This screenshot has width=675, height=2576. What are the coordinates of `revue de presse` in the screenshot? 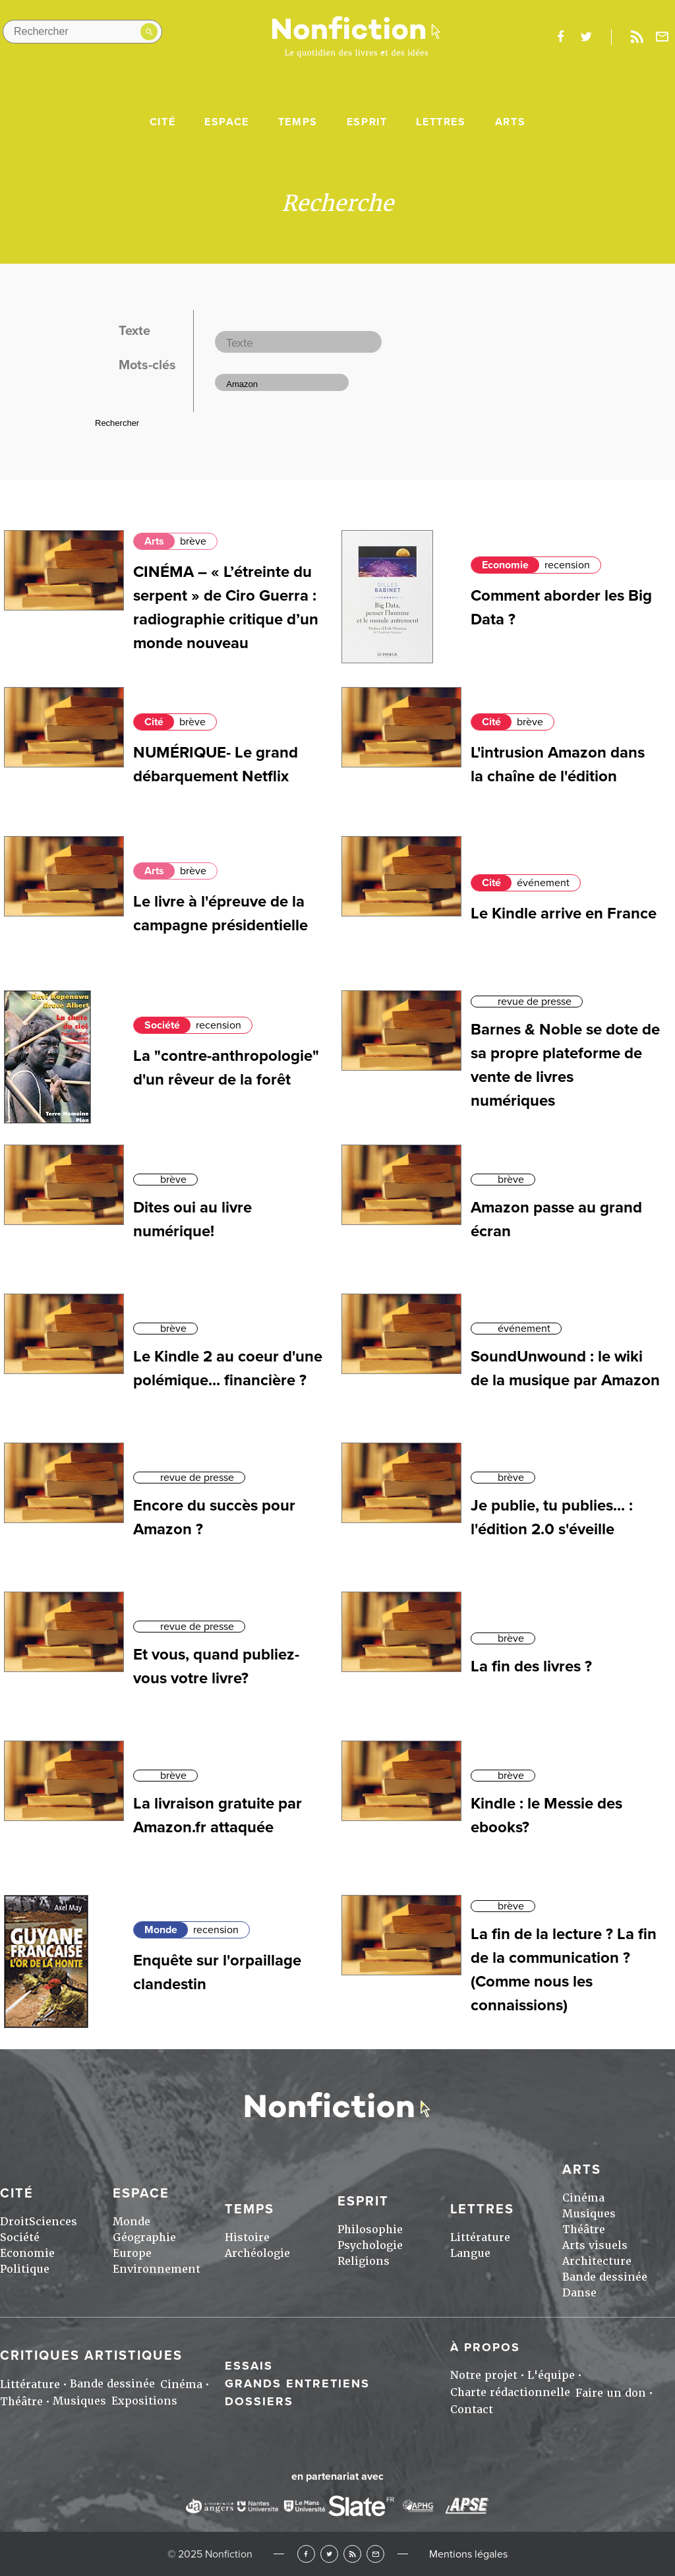 It's located at (535, 1001).